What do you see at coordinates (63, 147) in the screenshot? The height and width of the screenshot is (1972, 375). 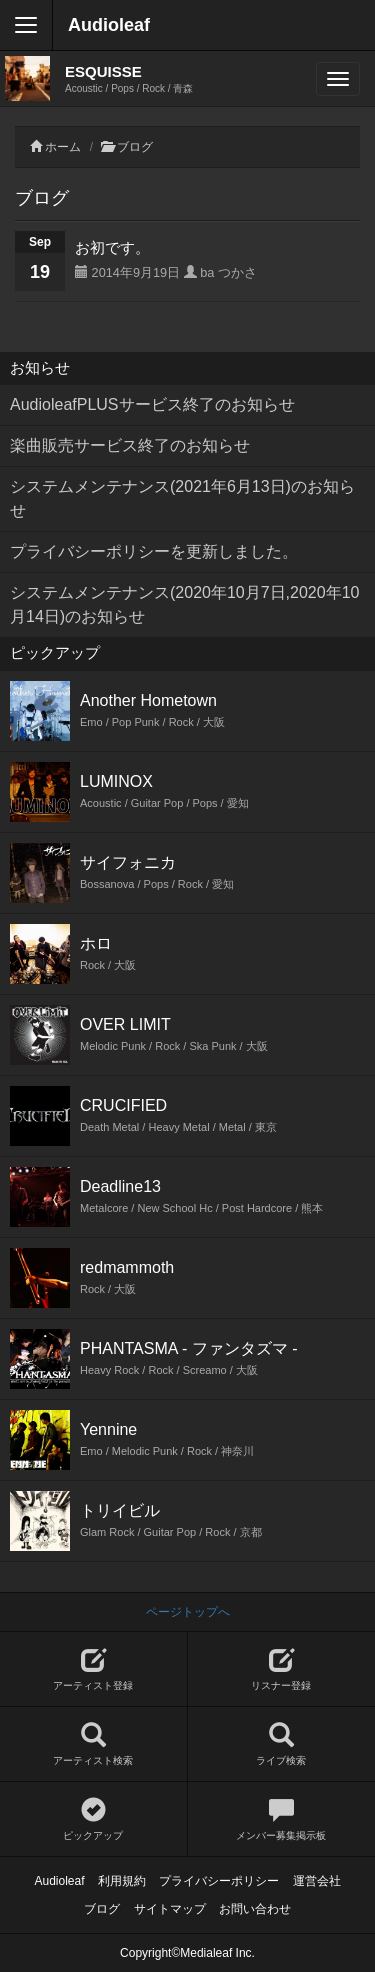 I see `ホーム` at bounding box center [63, 147].